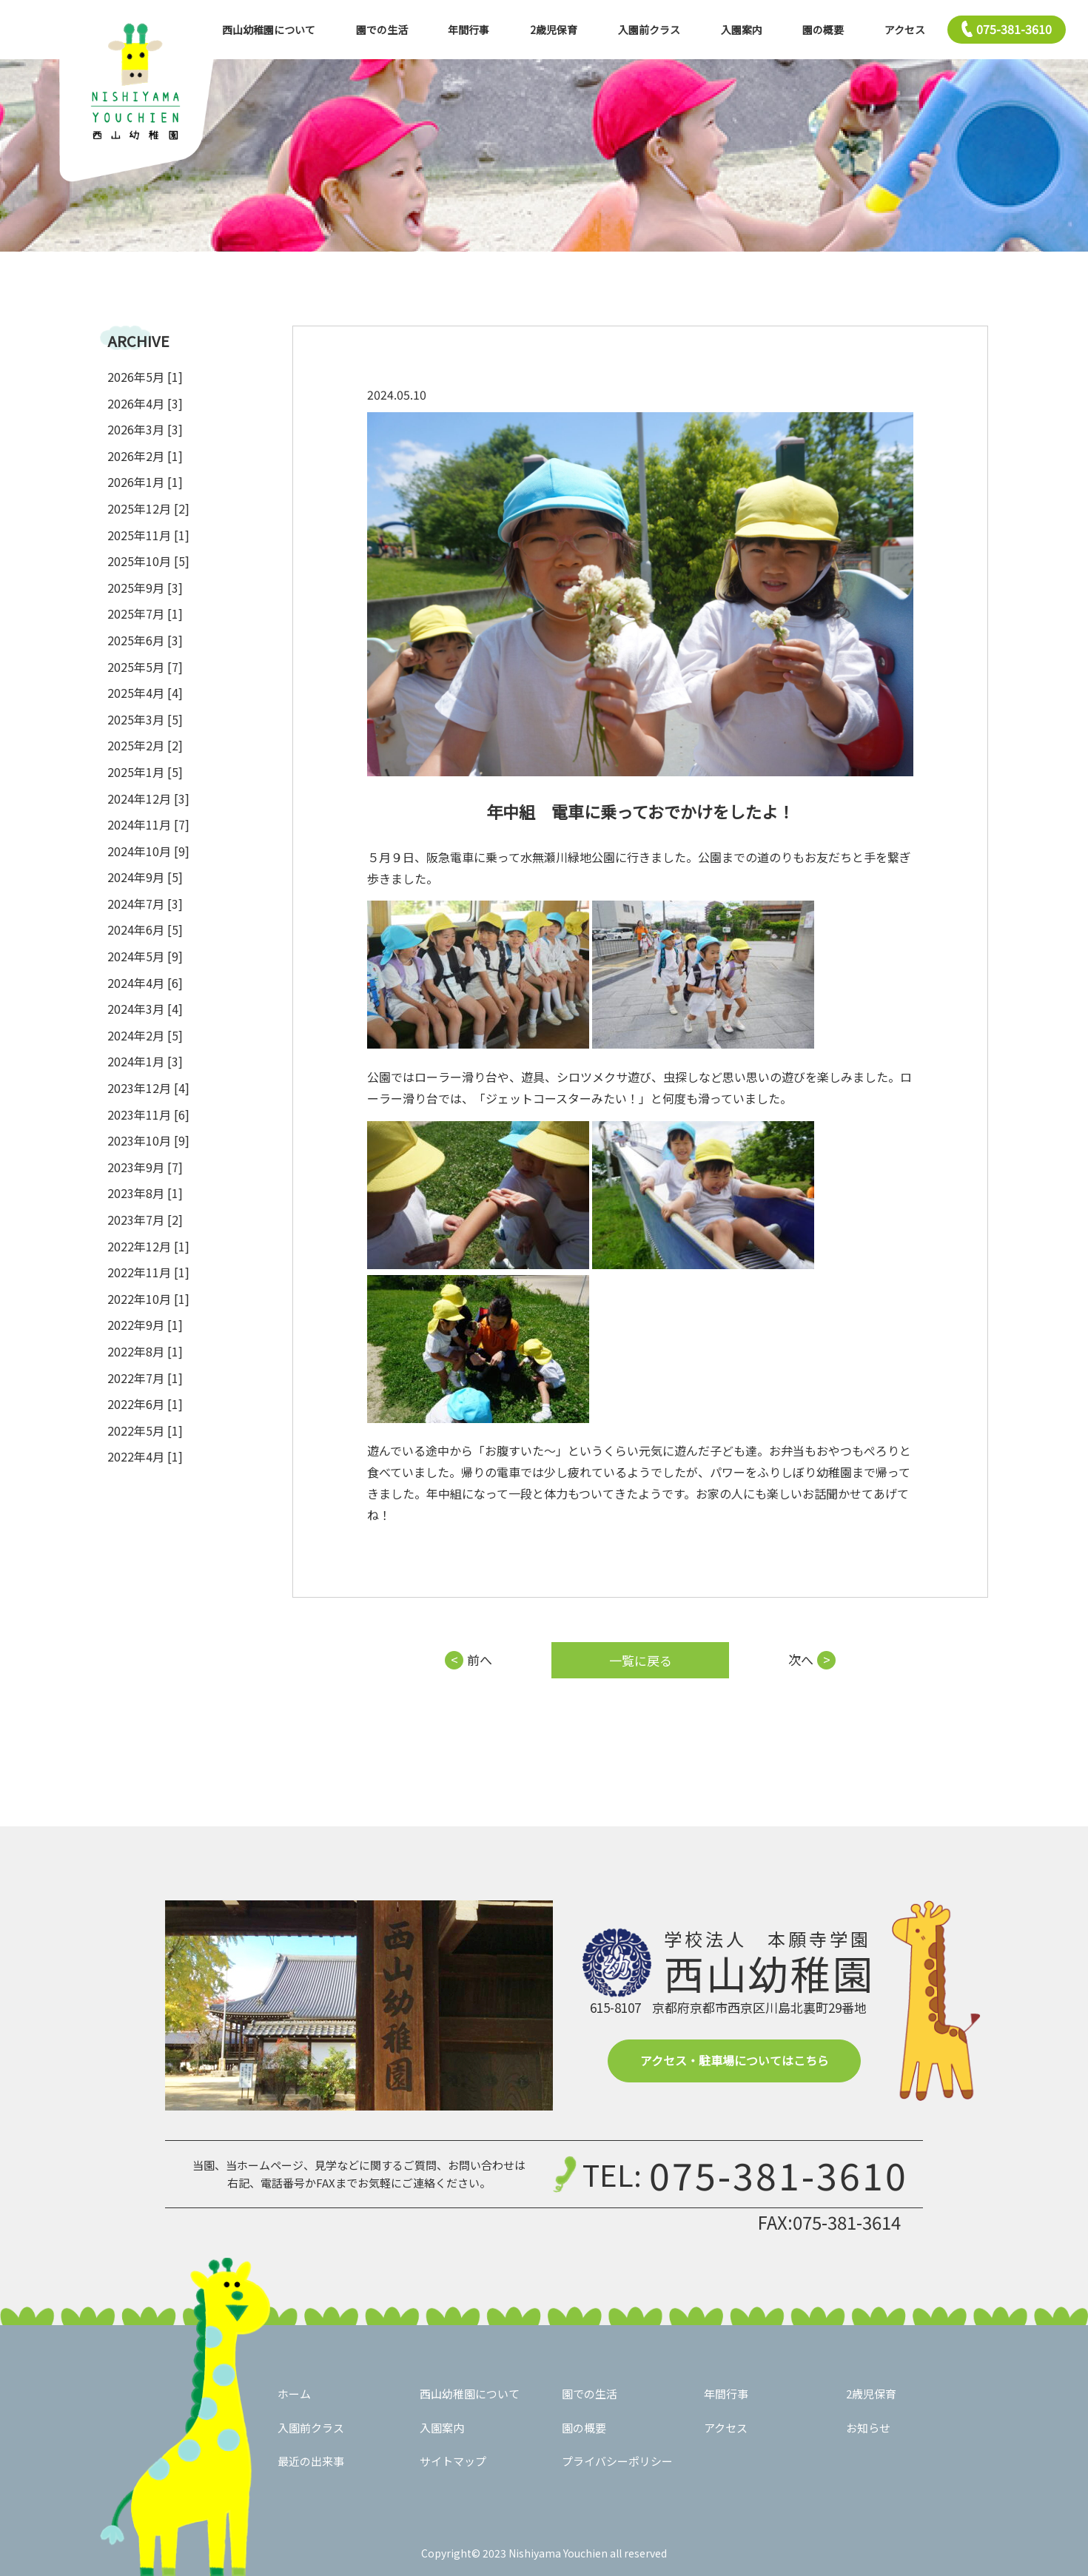 This screenshot has height=2576, width=1088. Describe the element at coordinates (617, 2461) in the screenshot. I see `プライバシーポリシー` at that location.